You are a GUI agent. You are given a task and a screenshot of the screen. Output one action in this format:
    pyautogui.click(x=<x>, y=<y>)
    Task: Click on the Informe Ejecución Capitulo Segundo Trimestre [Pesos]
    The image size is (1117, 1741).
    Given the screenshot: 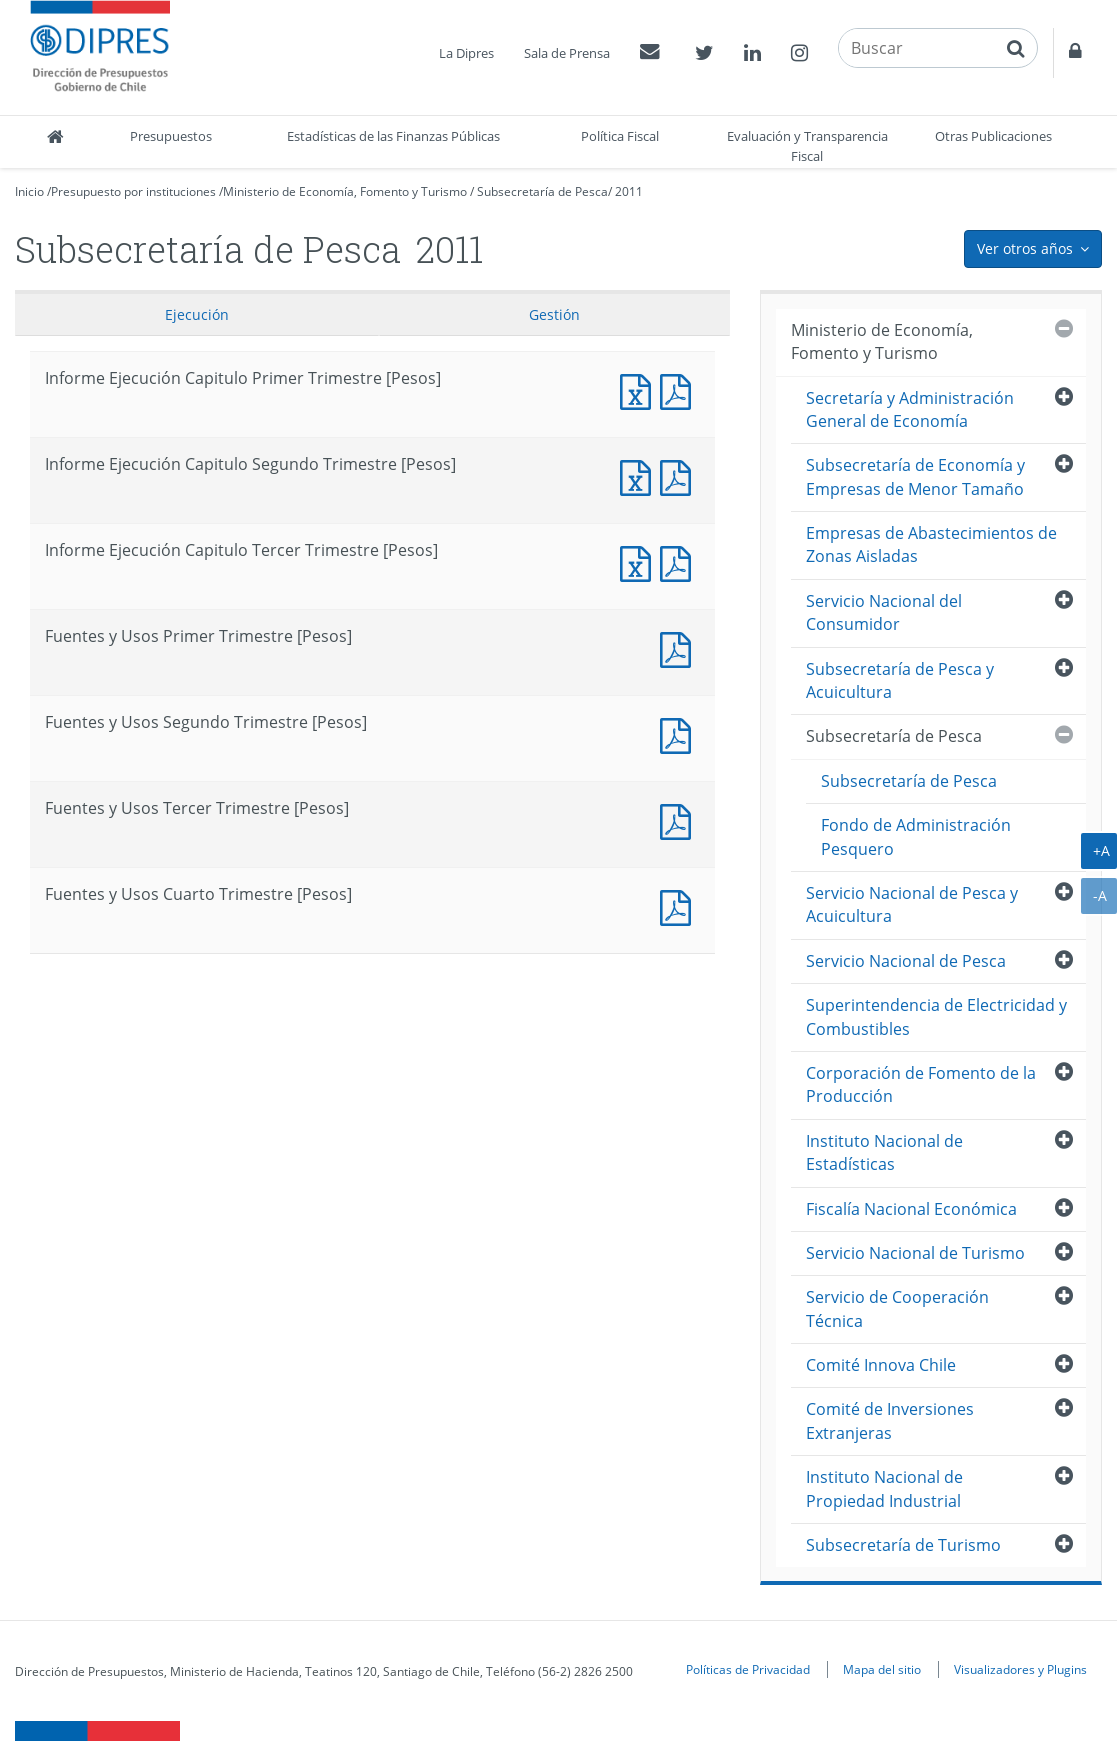 What is the action you would take?
    pyautogui.click(x=640, y=475)
    